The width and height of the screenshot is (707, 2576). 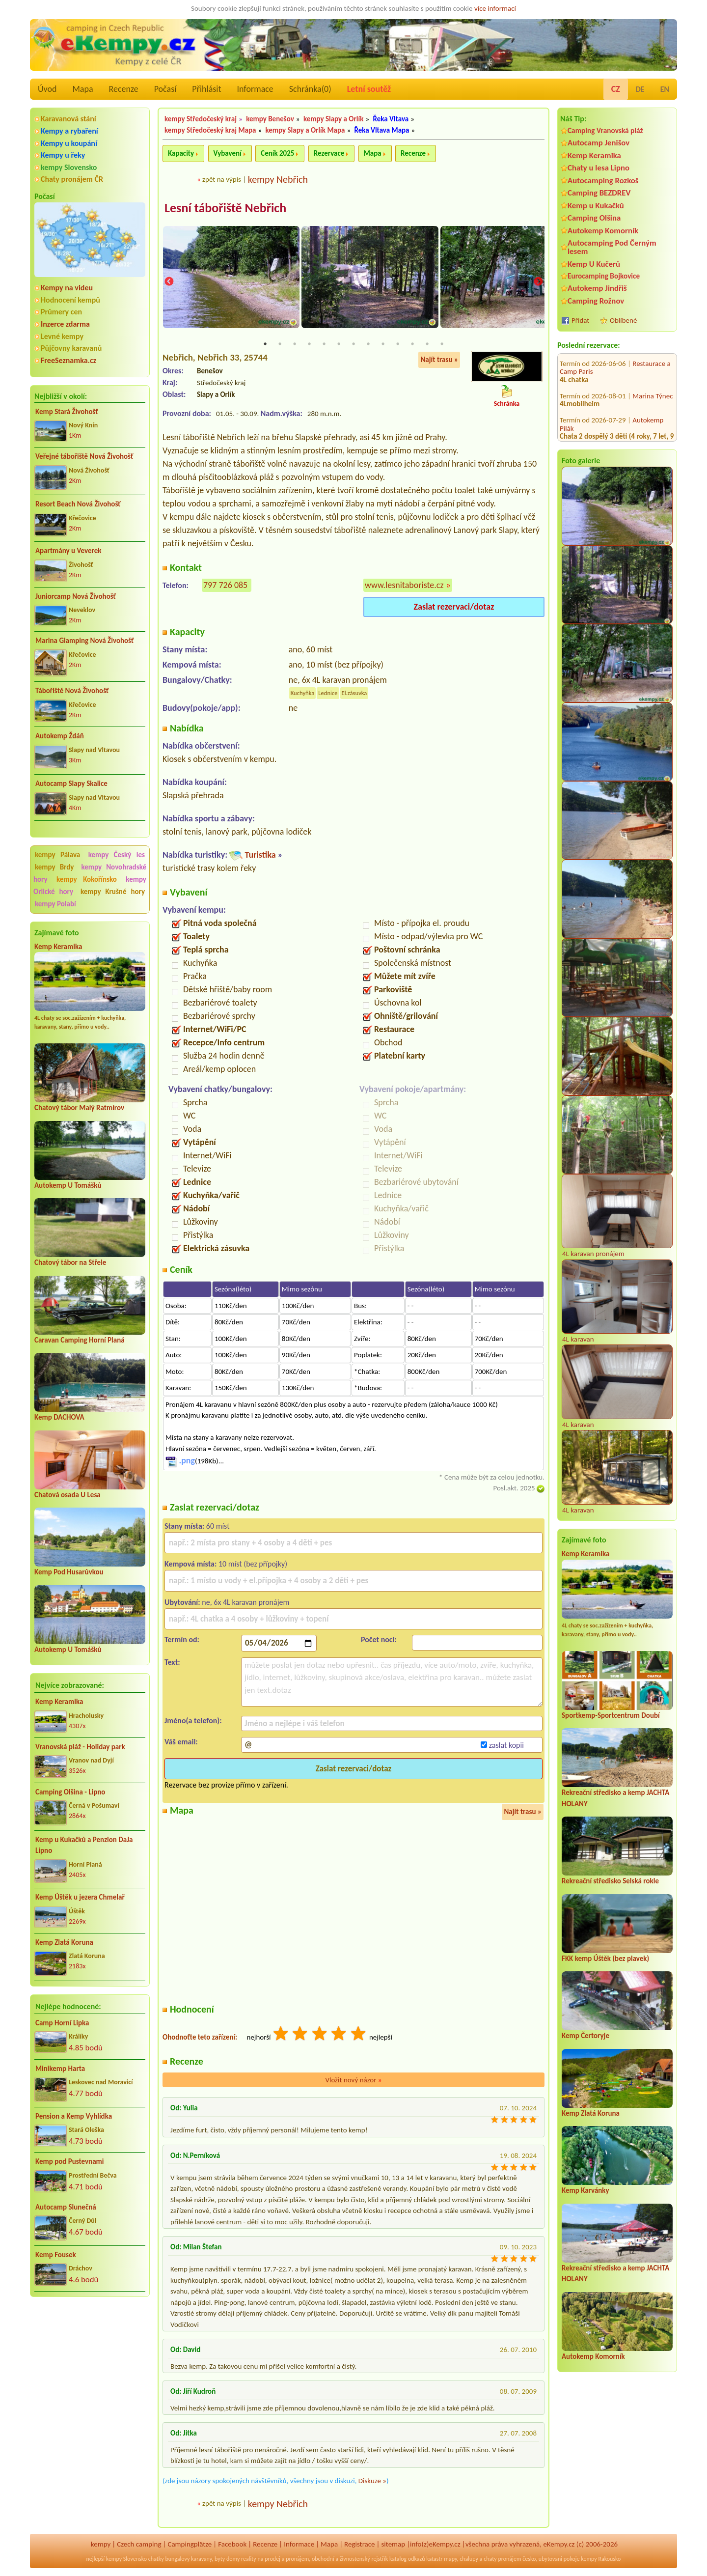 What do you see at coordinates (206, 89) in the screenshot?
I see `Přihlásit` at bounding box center [206, 89].